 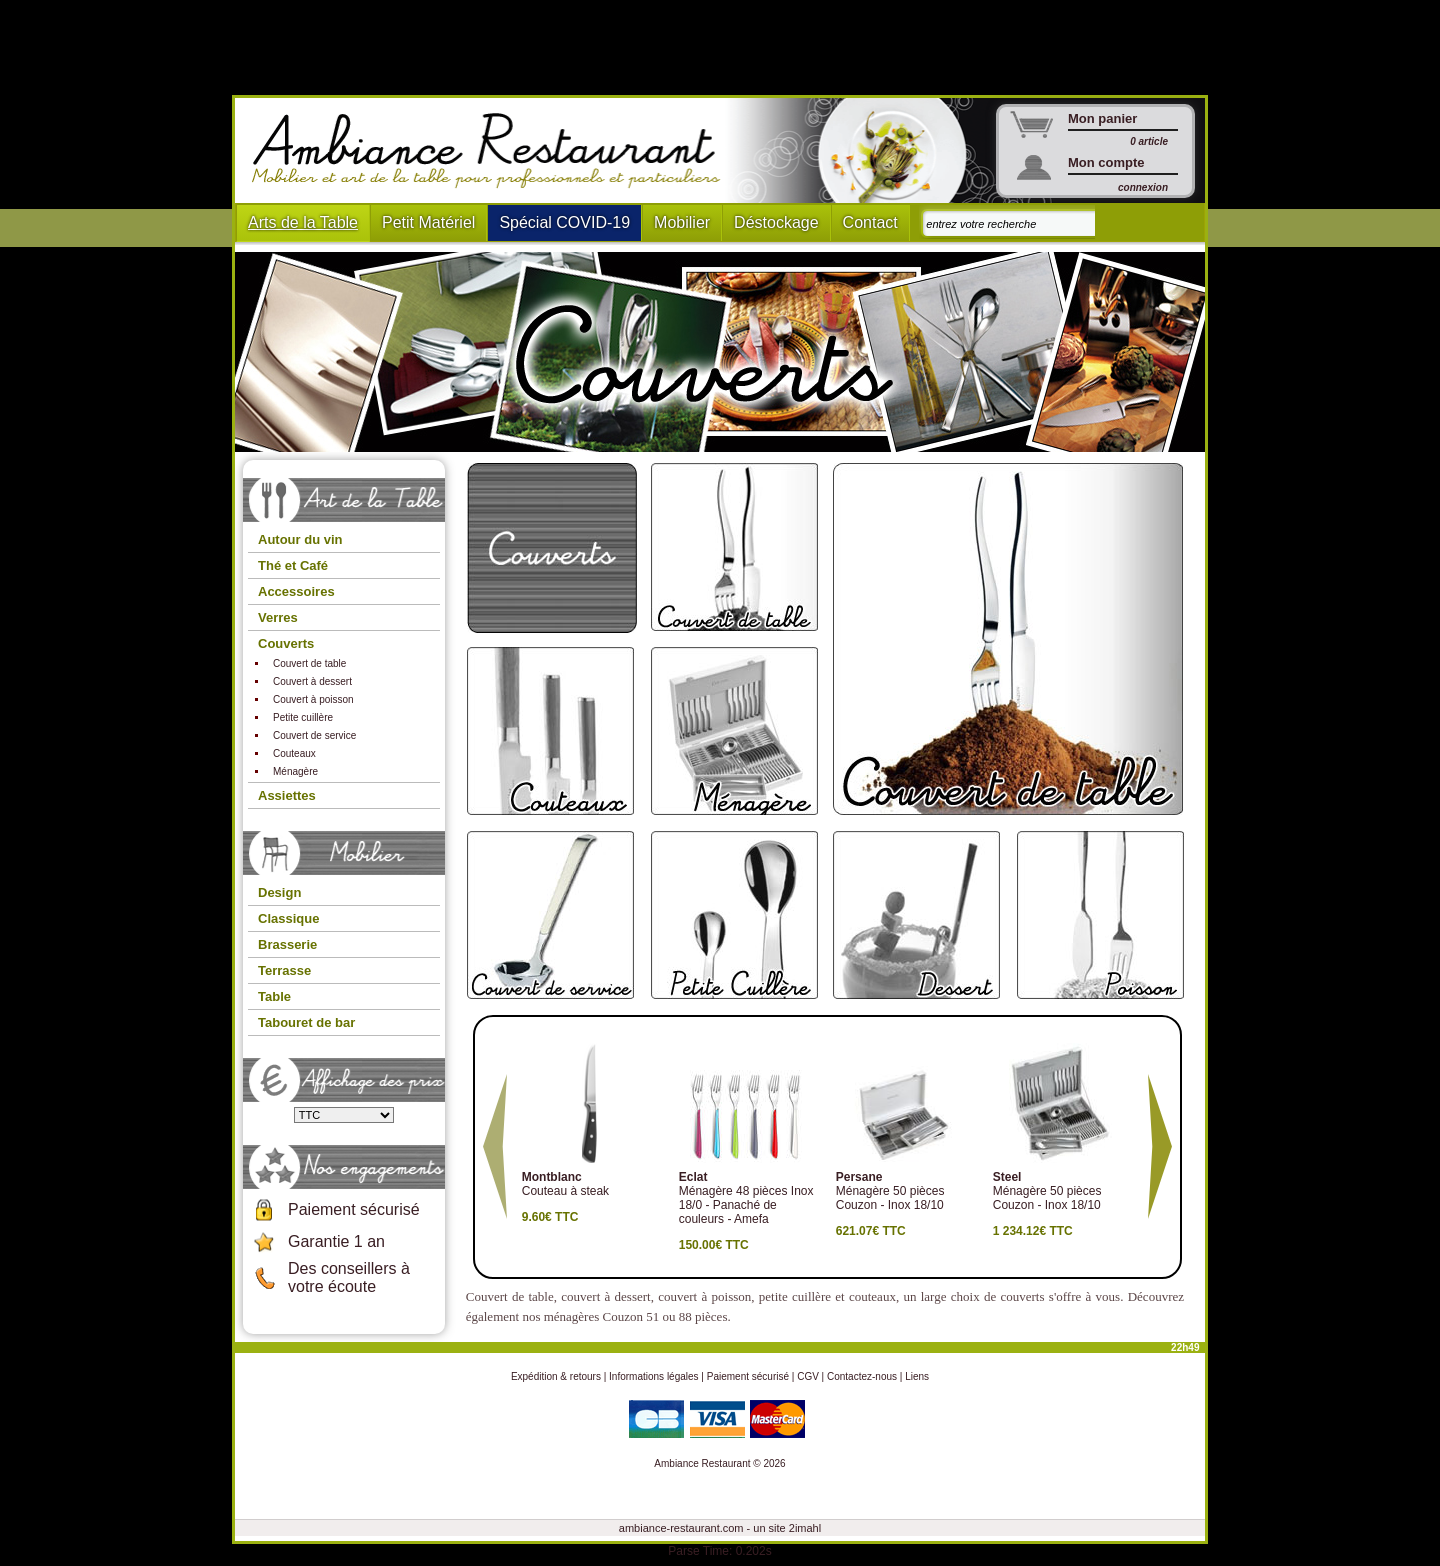 What do you see at coordinates (312, 681) in the screenshot?
I see `Couvert à dessert` at bounding box center [312, 681].